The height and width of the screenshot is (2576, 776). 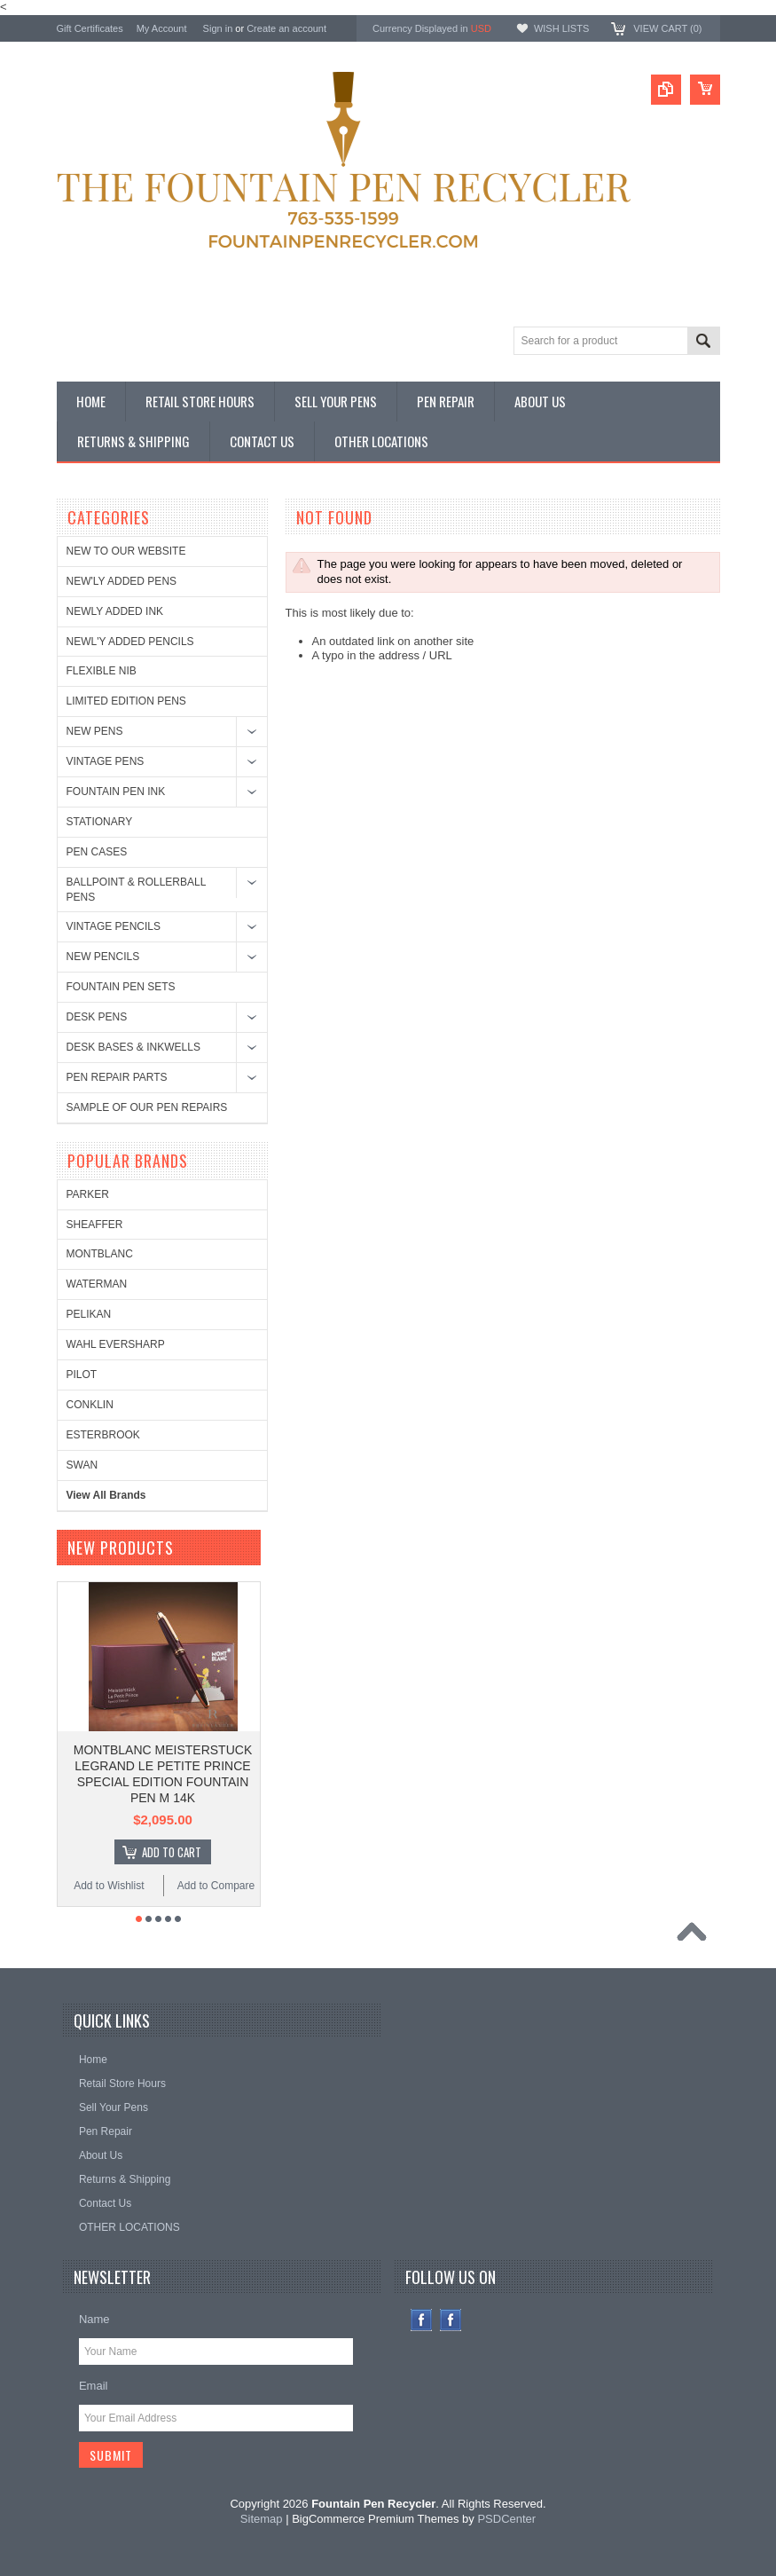 What do you see at coordinates (561, 28) in the screenshot?
I see `Wish Lists` at bounding box center [561, 28].